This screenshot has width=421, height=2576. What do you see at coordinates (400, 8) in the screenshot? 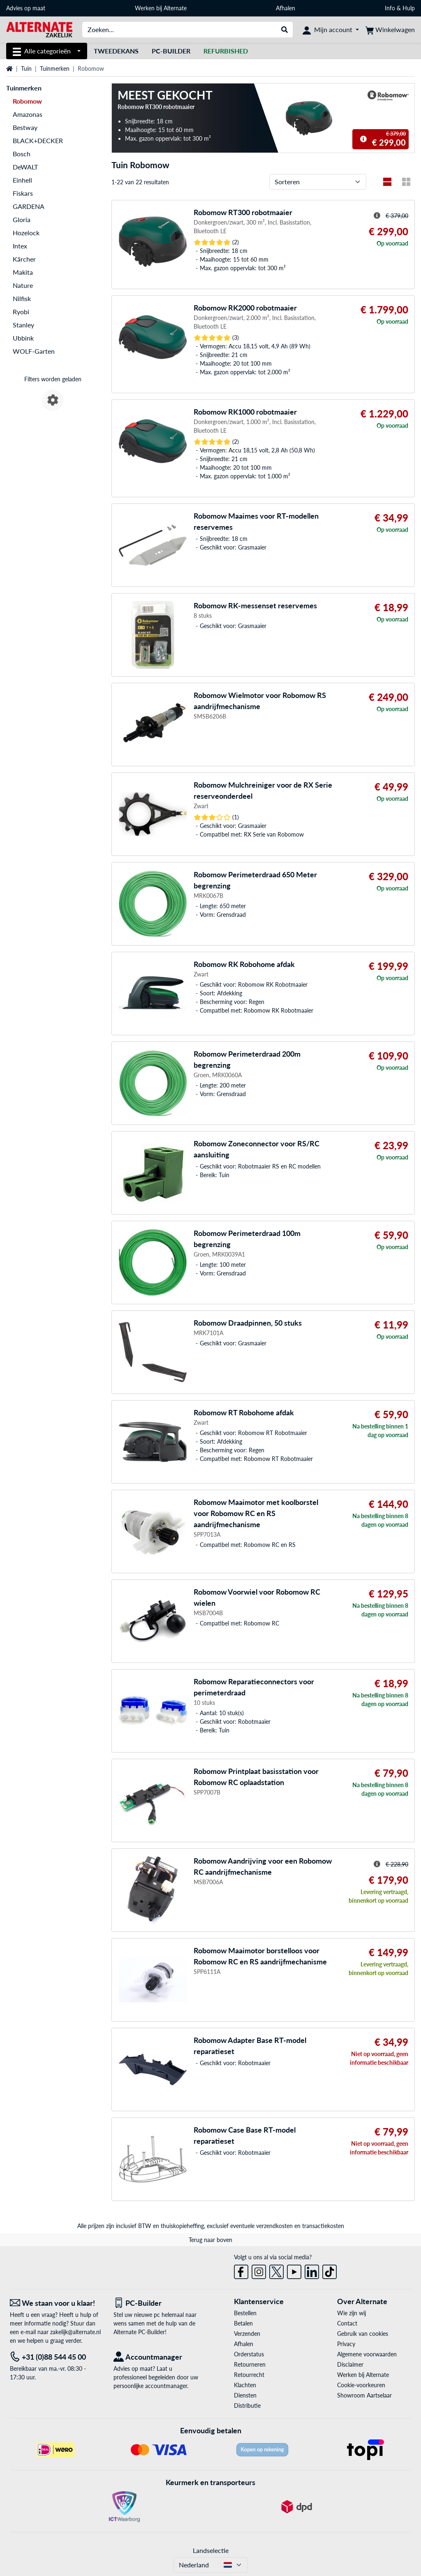
I see `Info & Hulp` at bounding box center [400, 8].